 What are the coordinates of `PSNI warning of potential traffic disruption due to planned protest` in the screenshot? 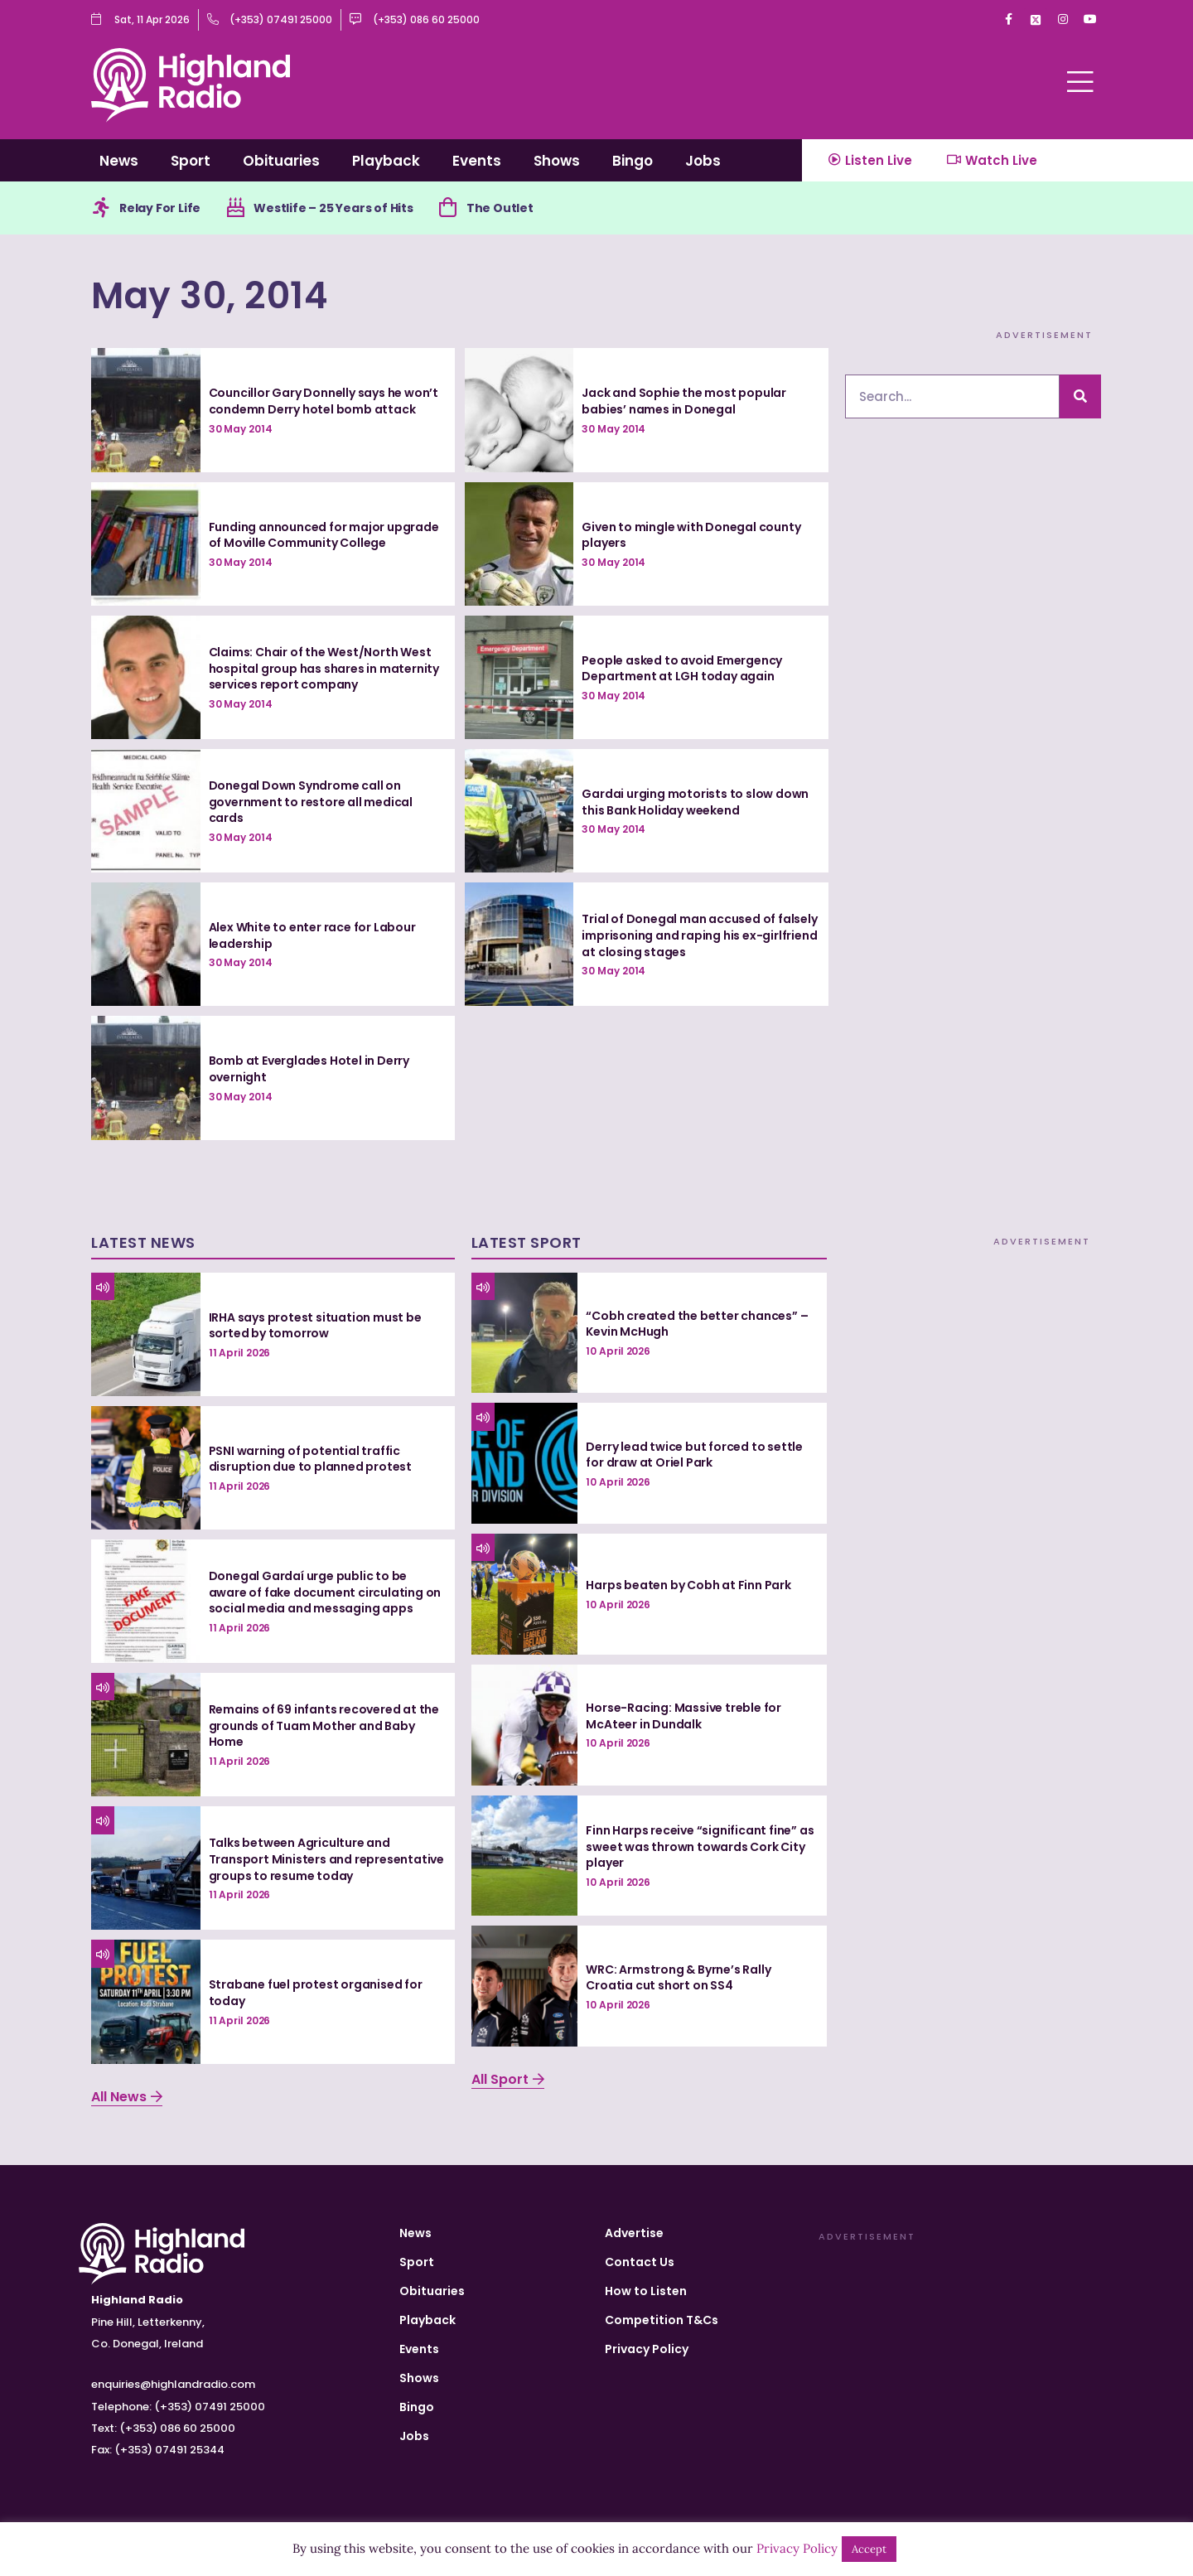 It's located at (310, 1459).